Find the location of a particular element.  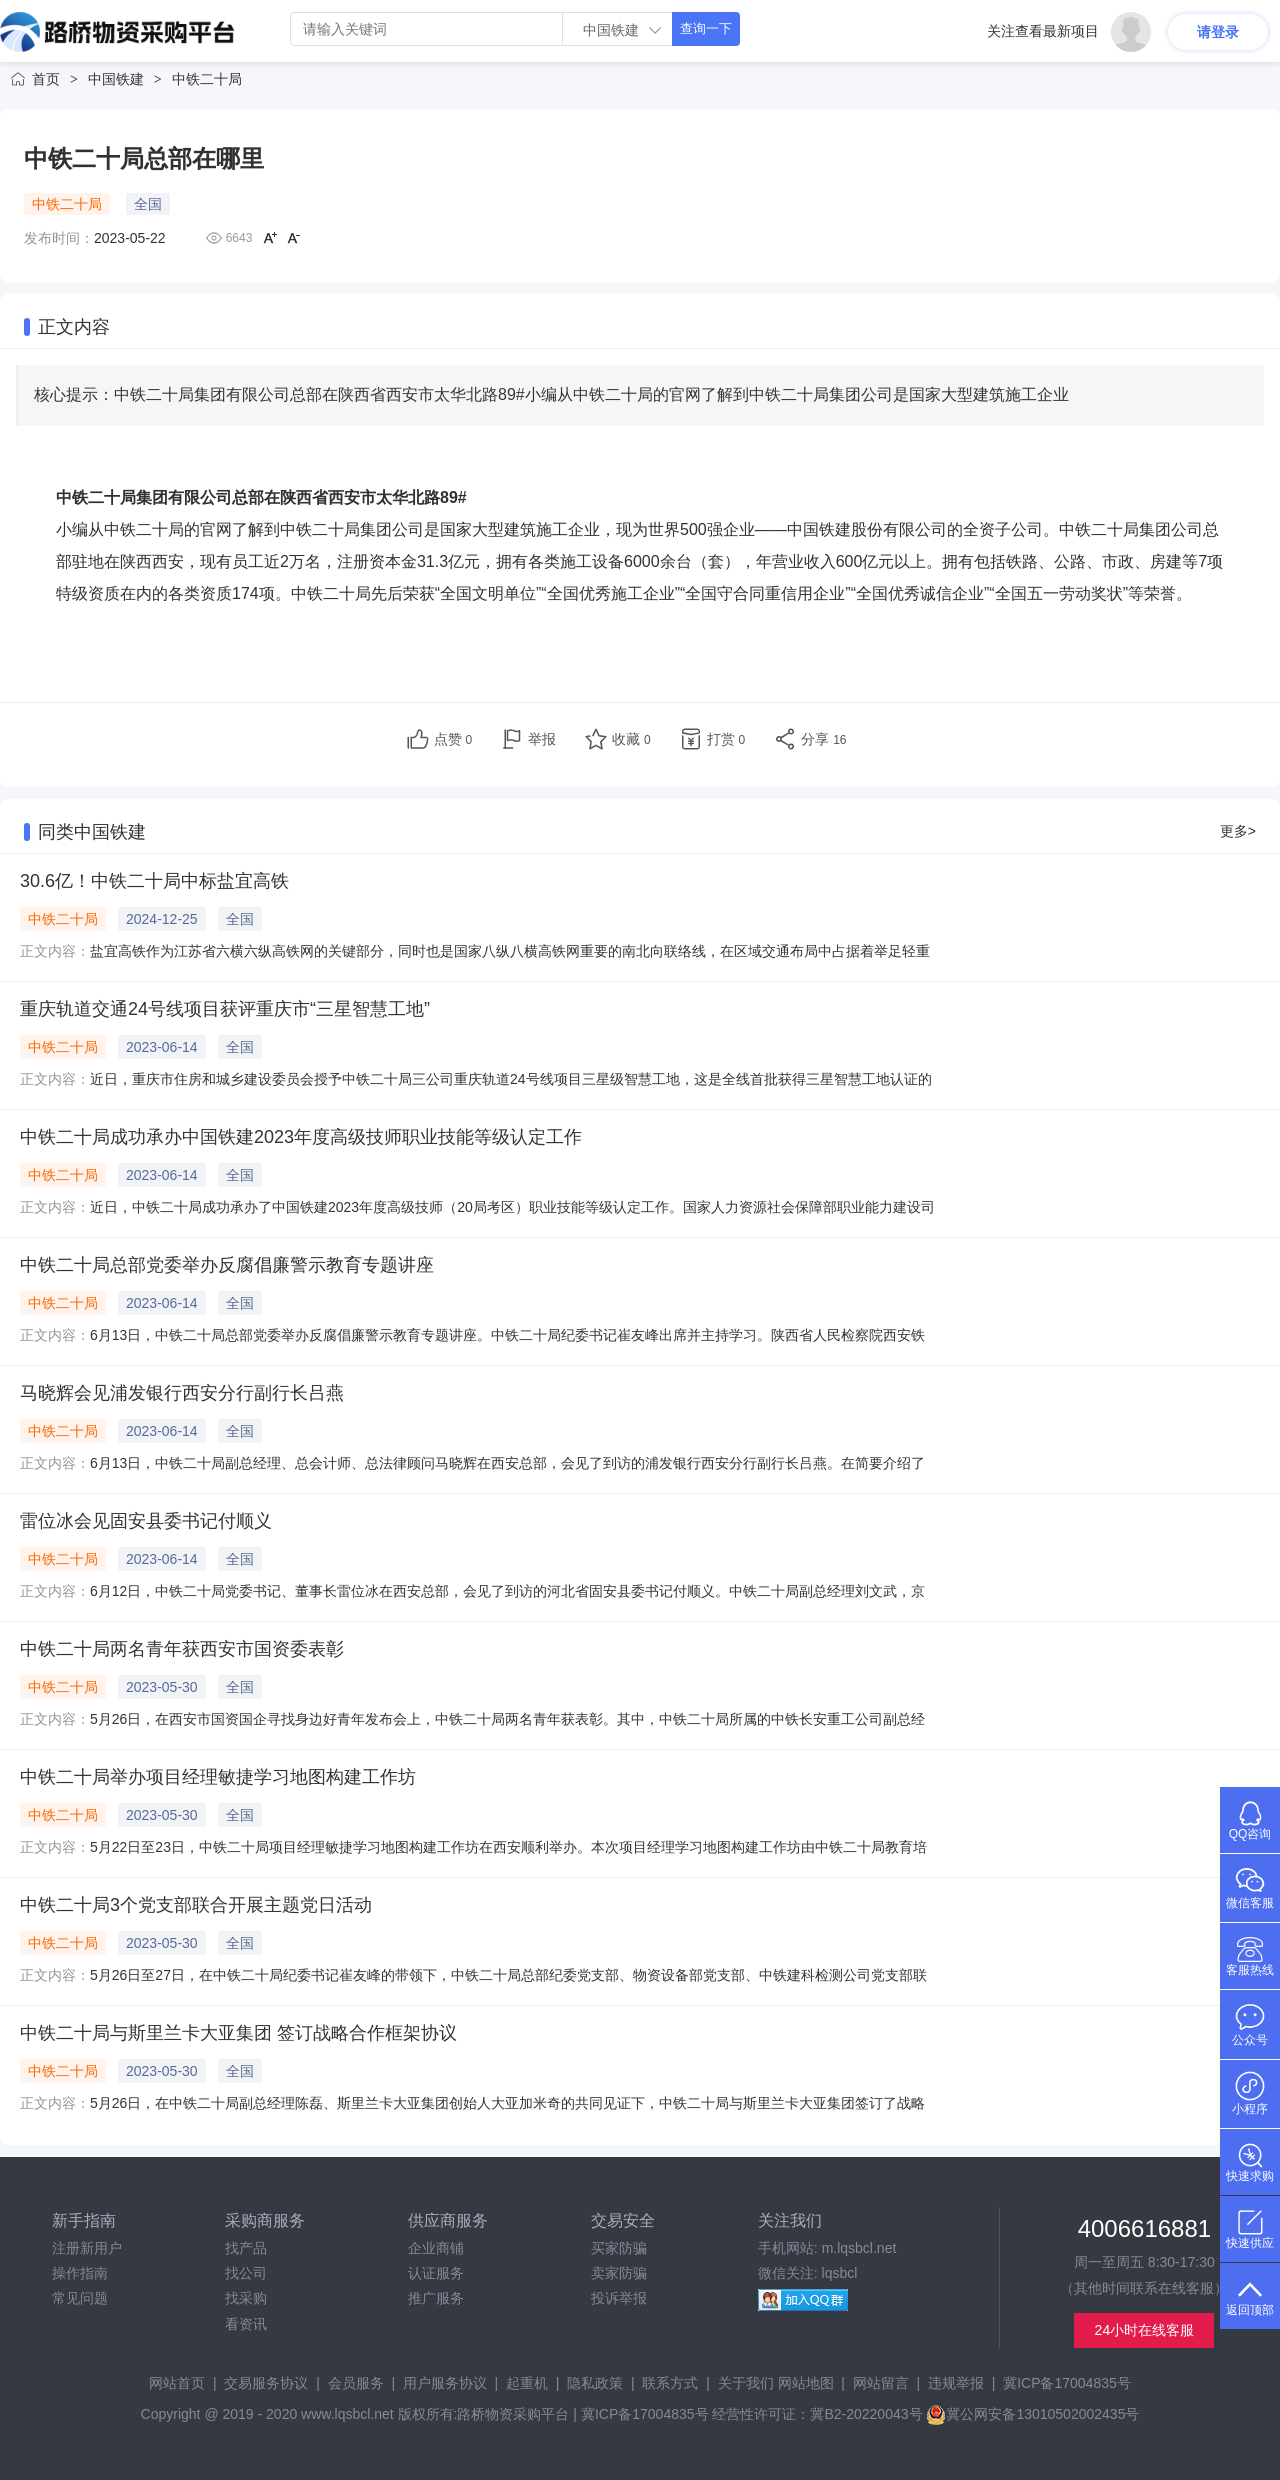

首页 is located at coordinates (46, 79).